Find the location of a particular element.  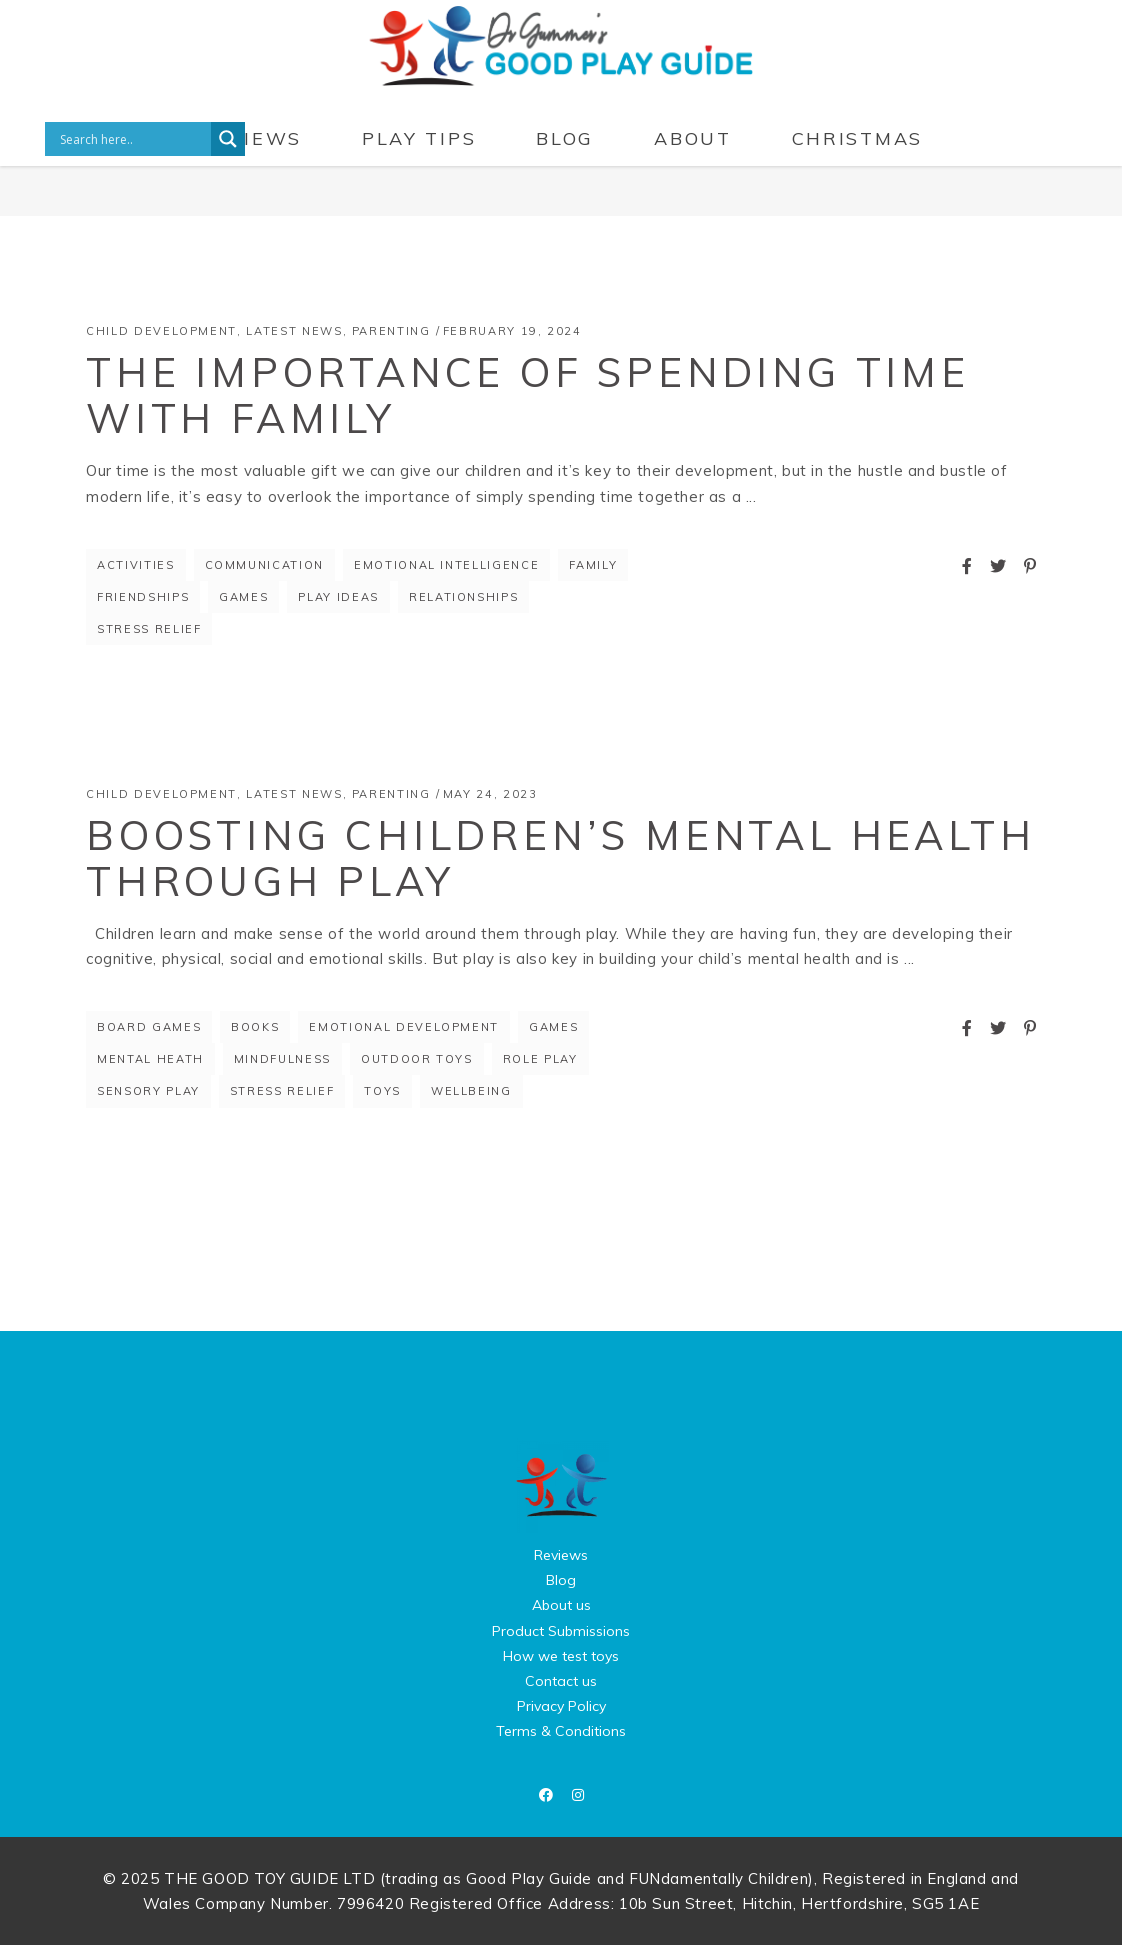

communication is located at coordinates (264, 565).